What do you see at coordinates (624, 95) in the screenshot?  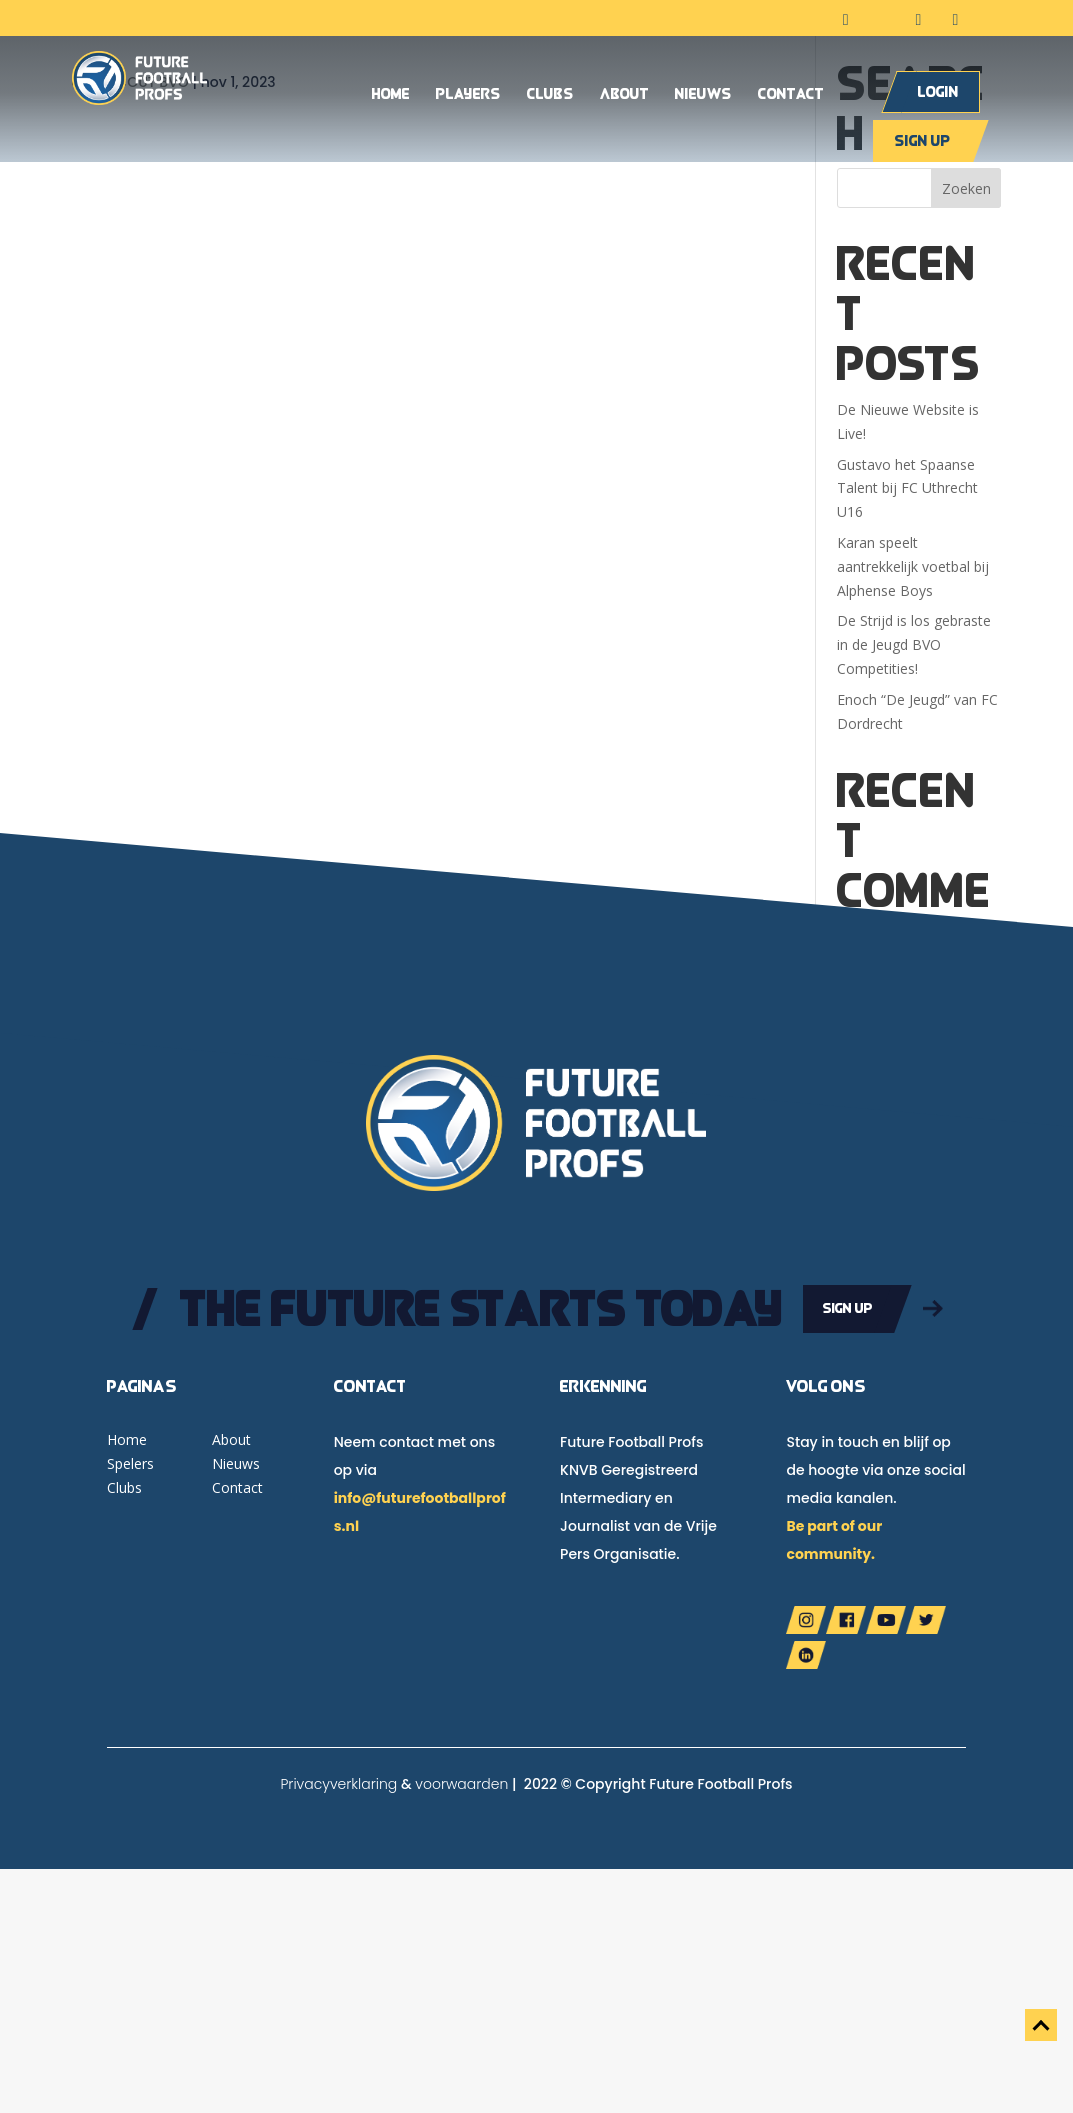 I see `About` at bounding box center [624, 95].